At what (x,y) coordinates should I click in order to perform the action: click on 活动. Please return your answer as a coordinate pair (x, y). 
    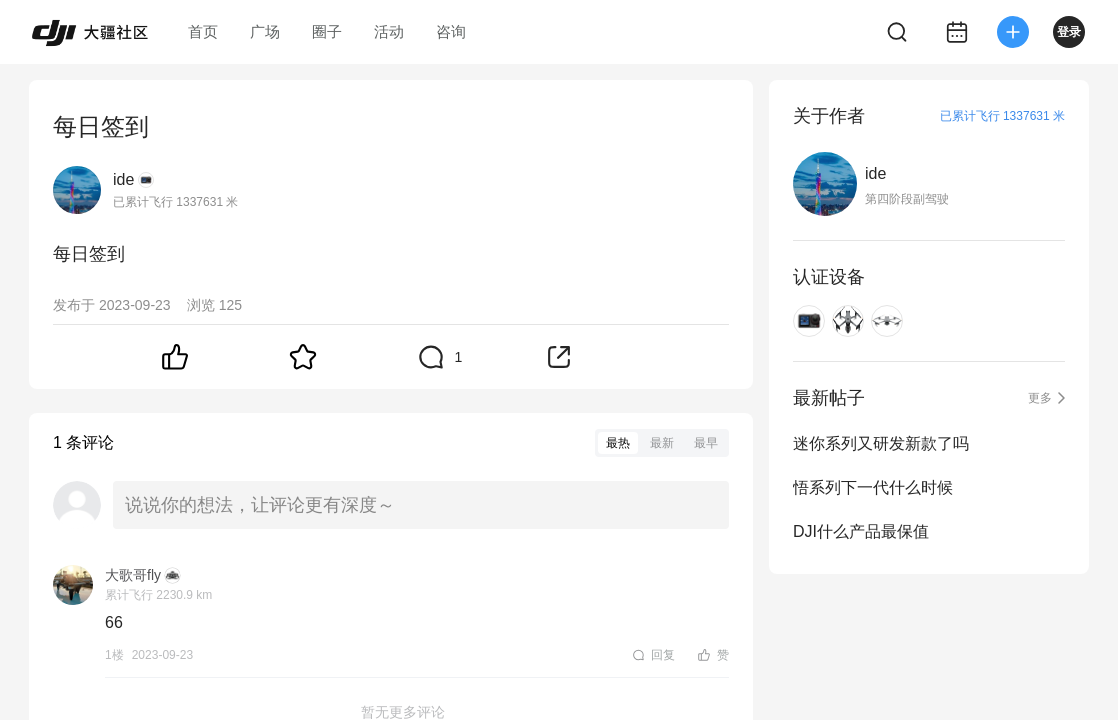
    Looking at the image, I should click on (389, 31).